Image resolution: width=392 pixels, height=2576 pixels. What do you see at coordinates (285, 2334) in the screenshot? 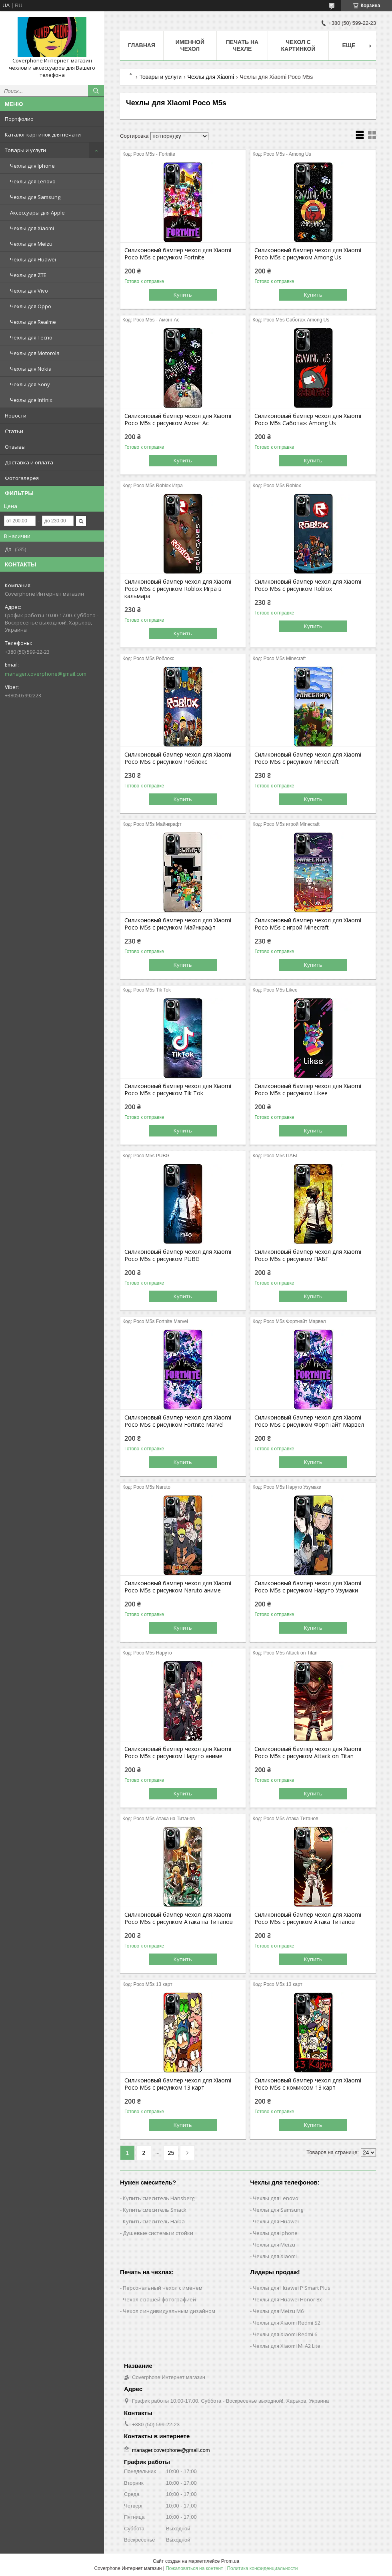
I see `Чехлы для Xiaomi Redmi 6` at bounding box center [285, 2334].